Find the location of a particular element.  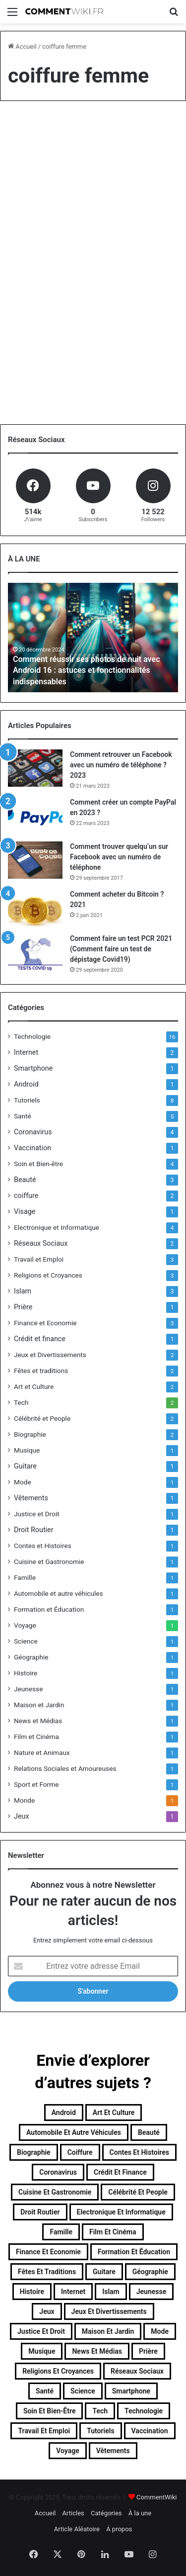

Finance et Economie is located at coordinates (45, 1323).